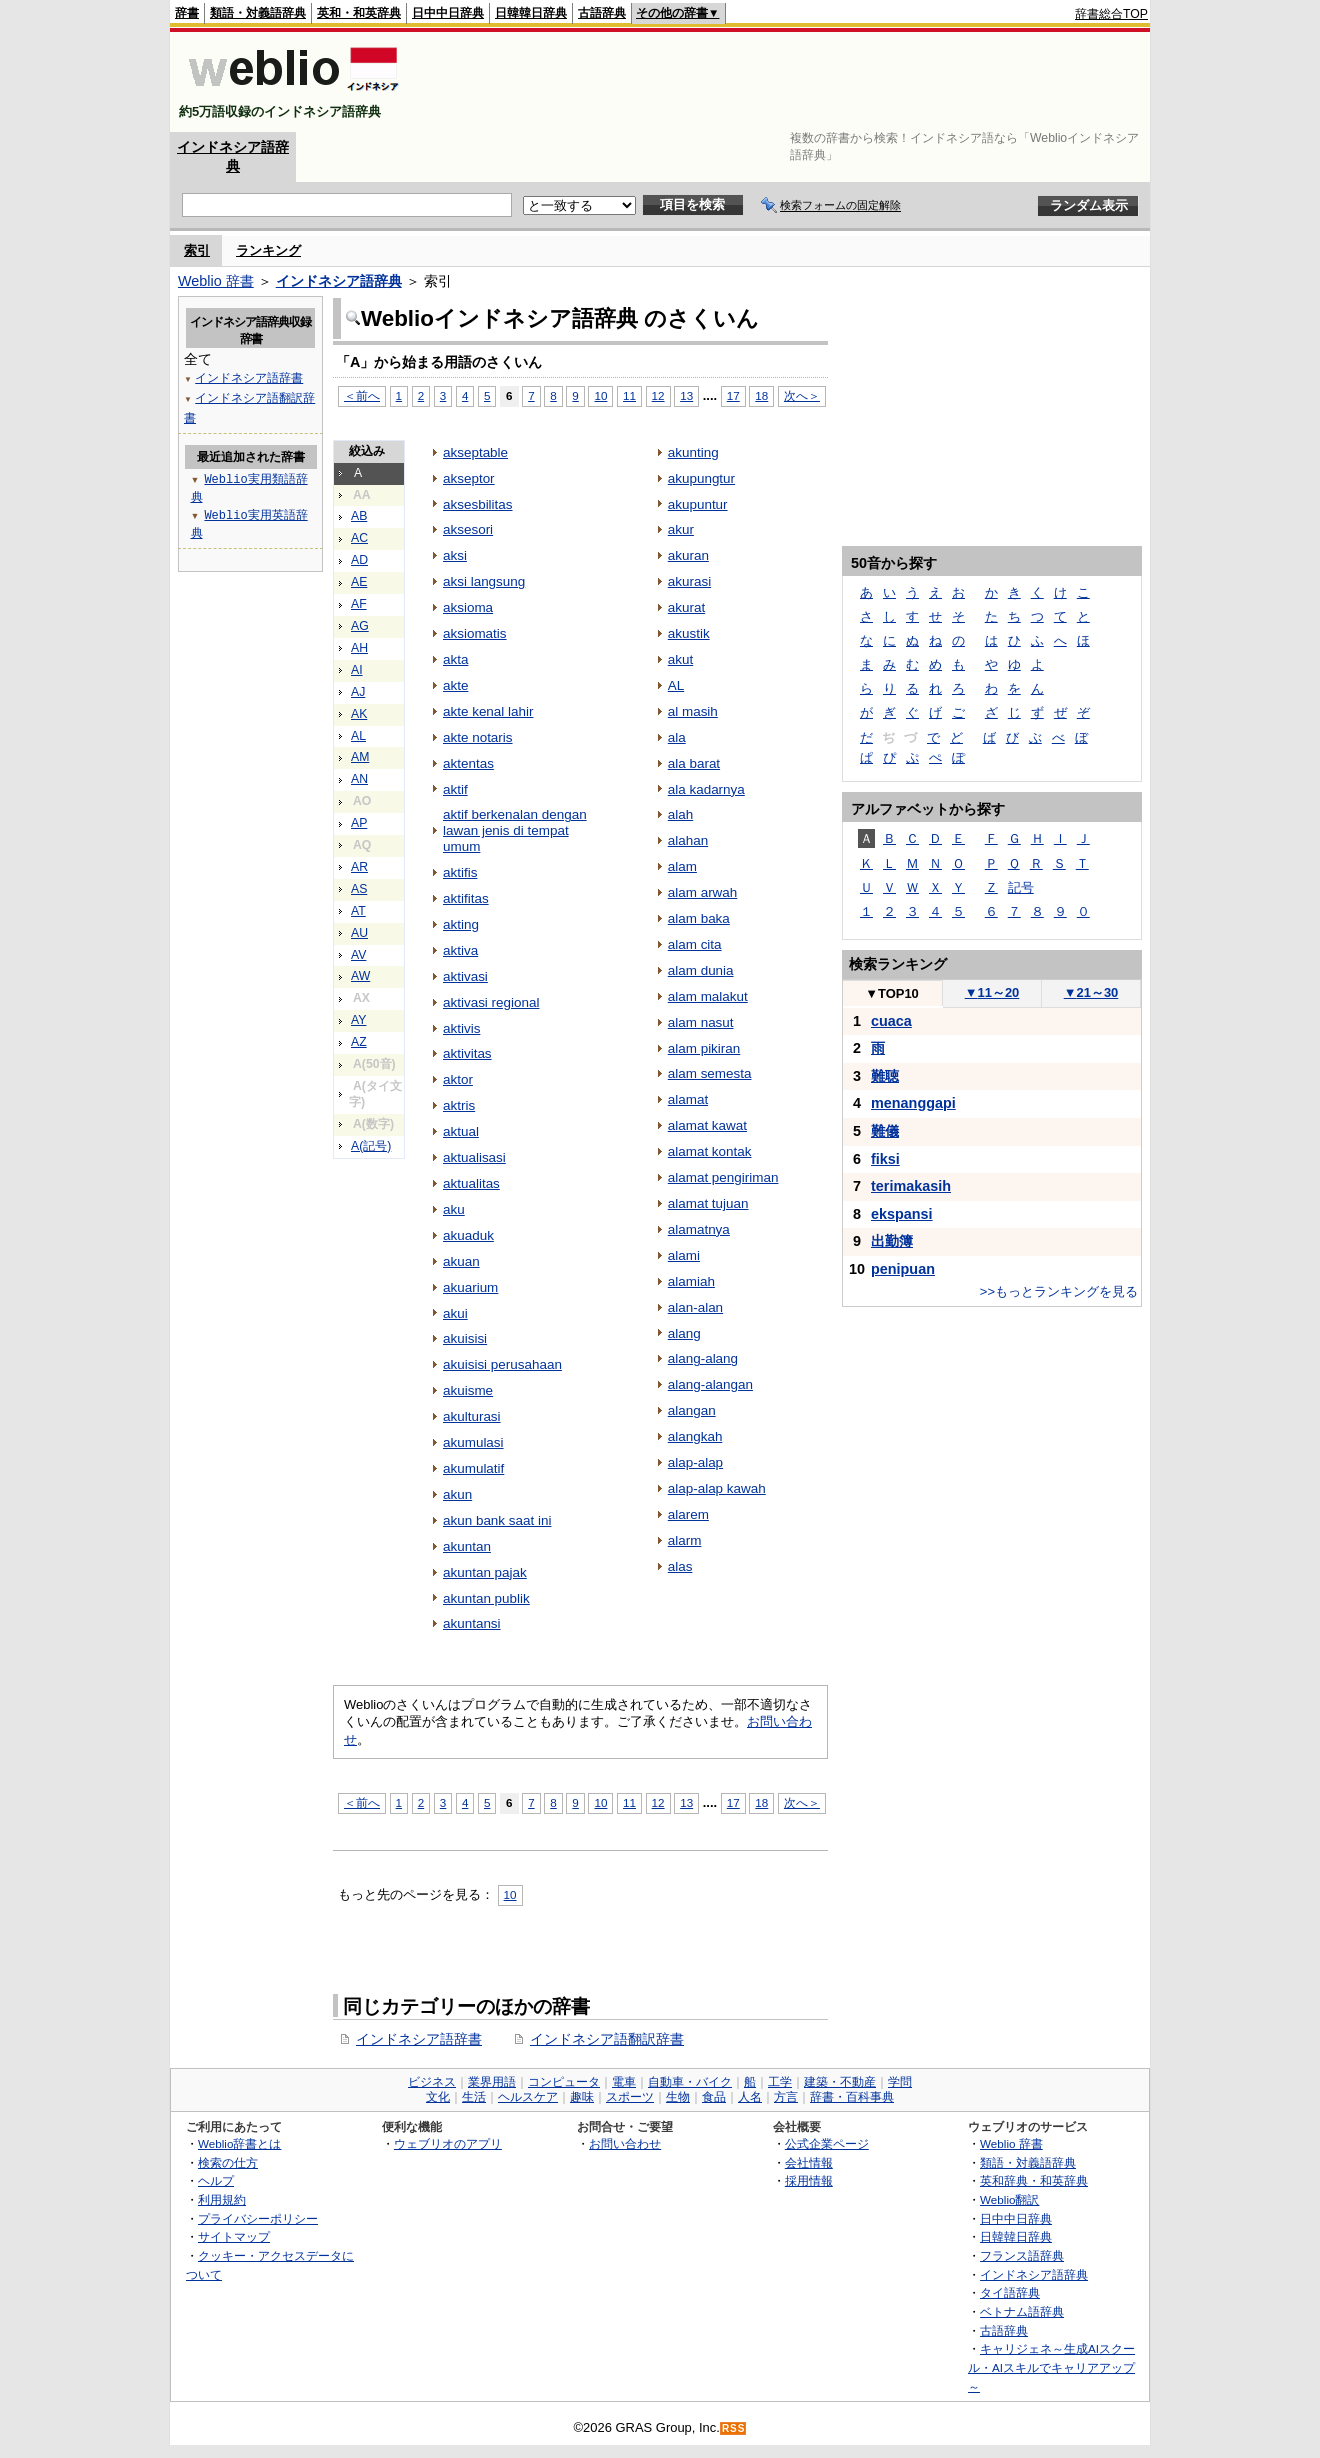 This screenshot has width=1320, height=2458. Describe the element at coordinates (492, 2082) in the screenshot. I see `業界用語` at that location.